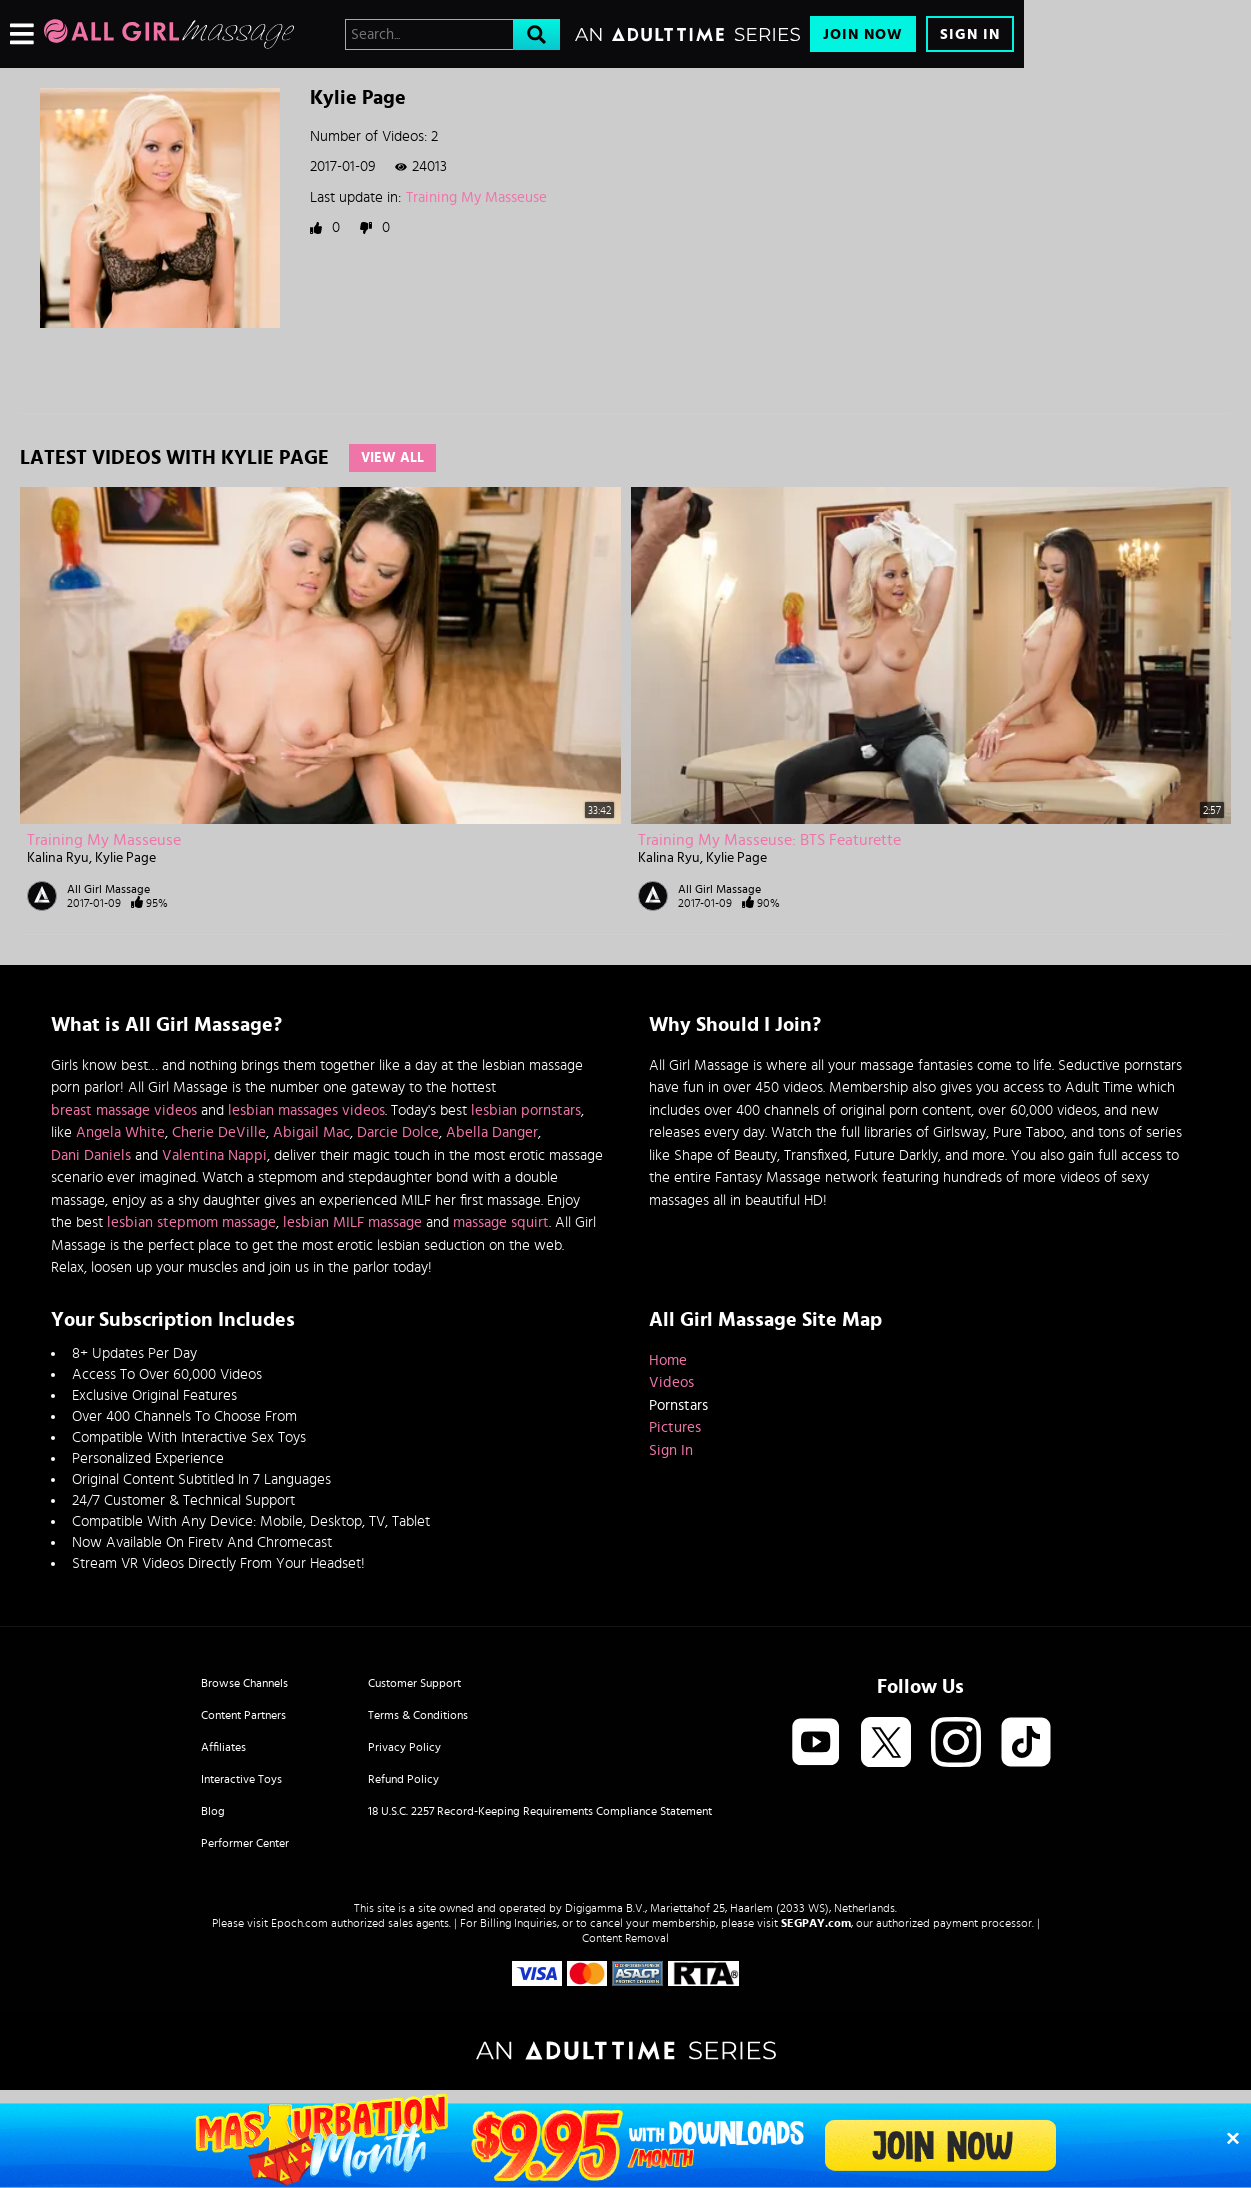  I want to click on Cherie DeVille, so click(219, 1132).